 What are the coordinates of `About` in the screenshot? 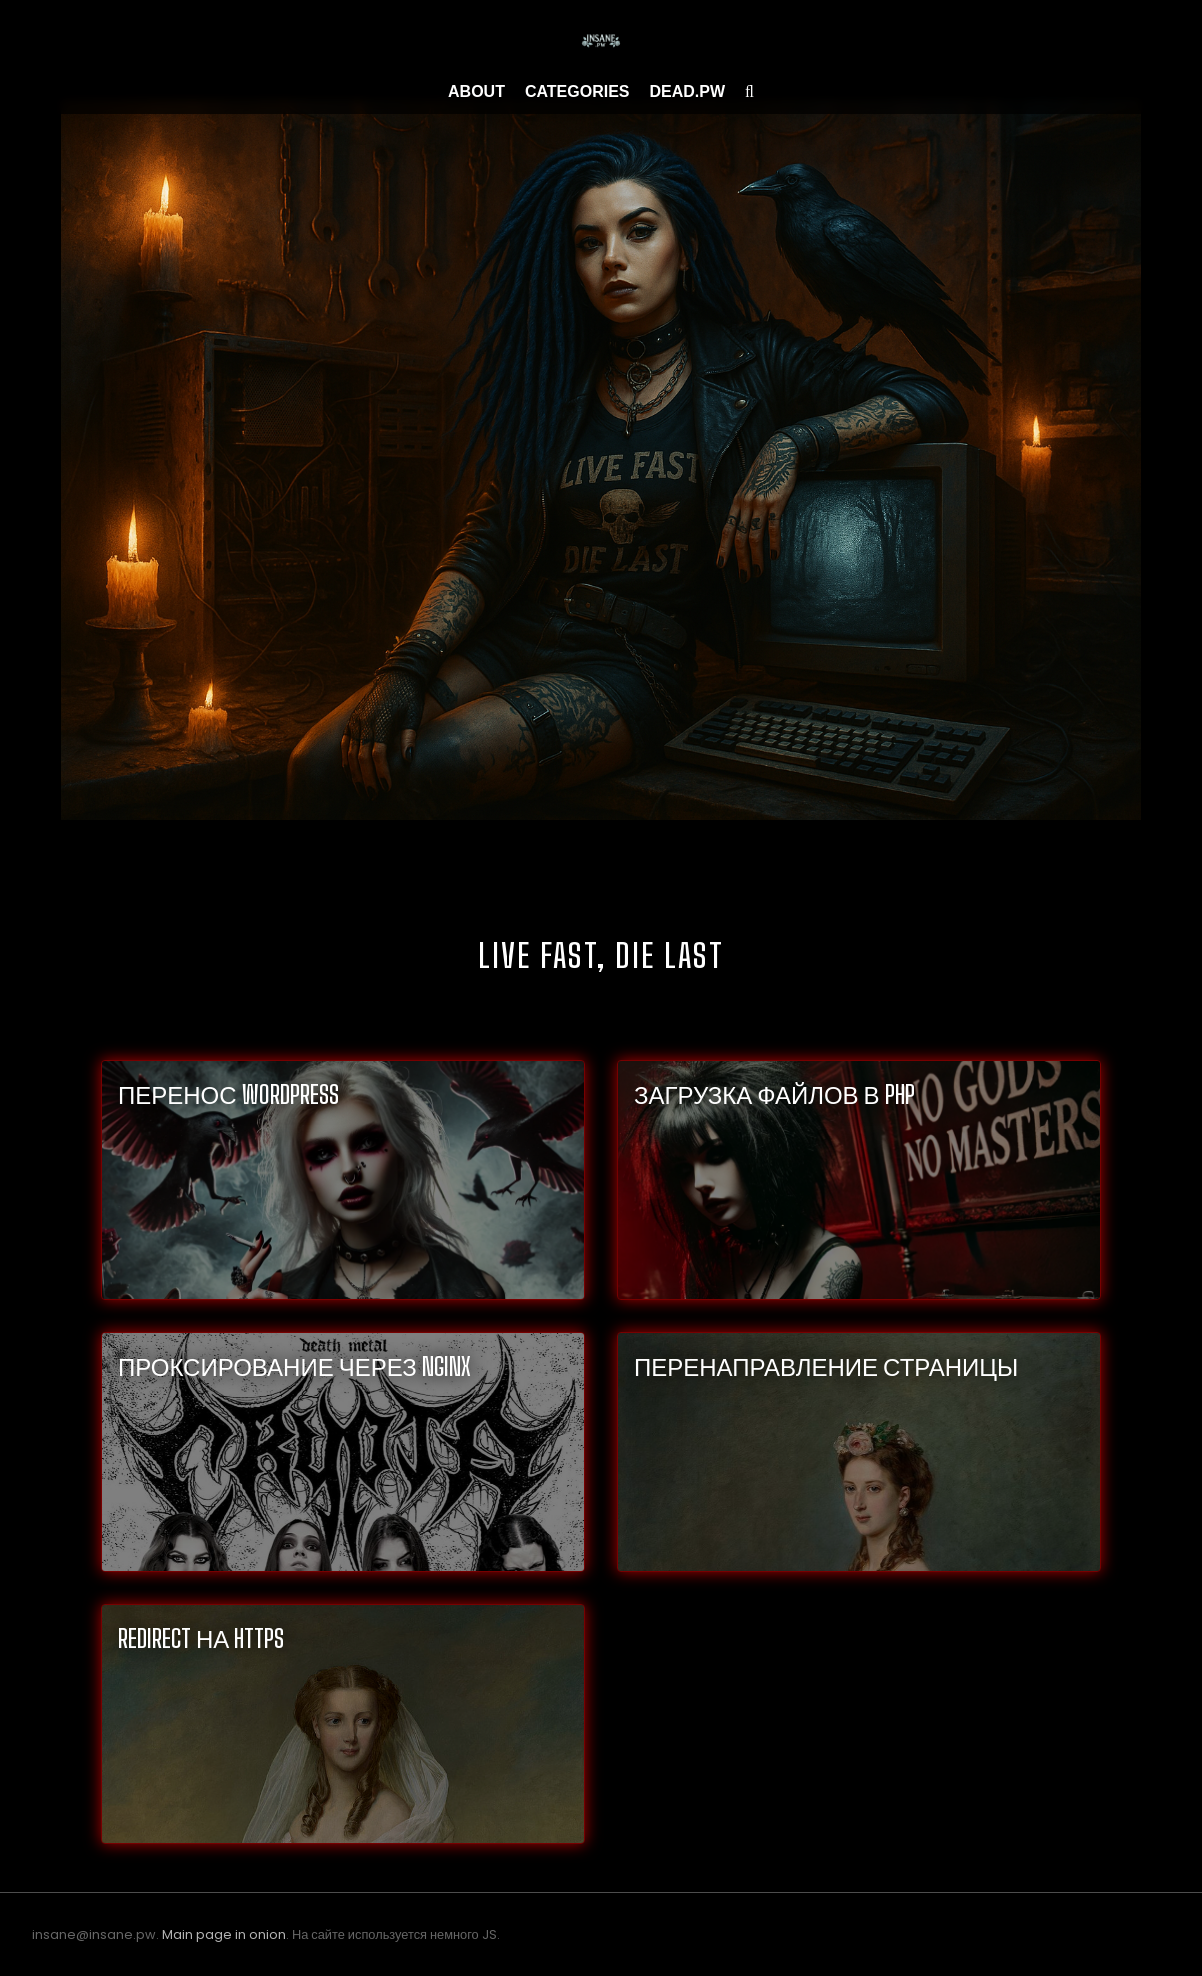 It's located at (476, 91).